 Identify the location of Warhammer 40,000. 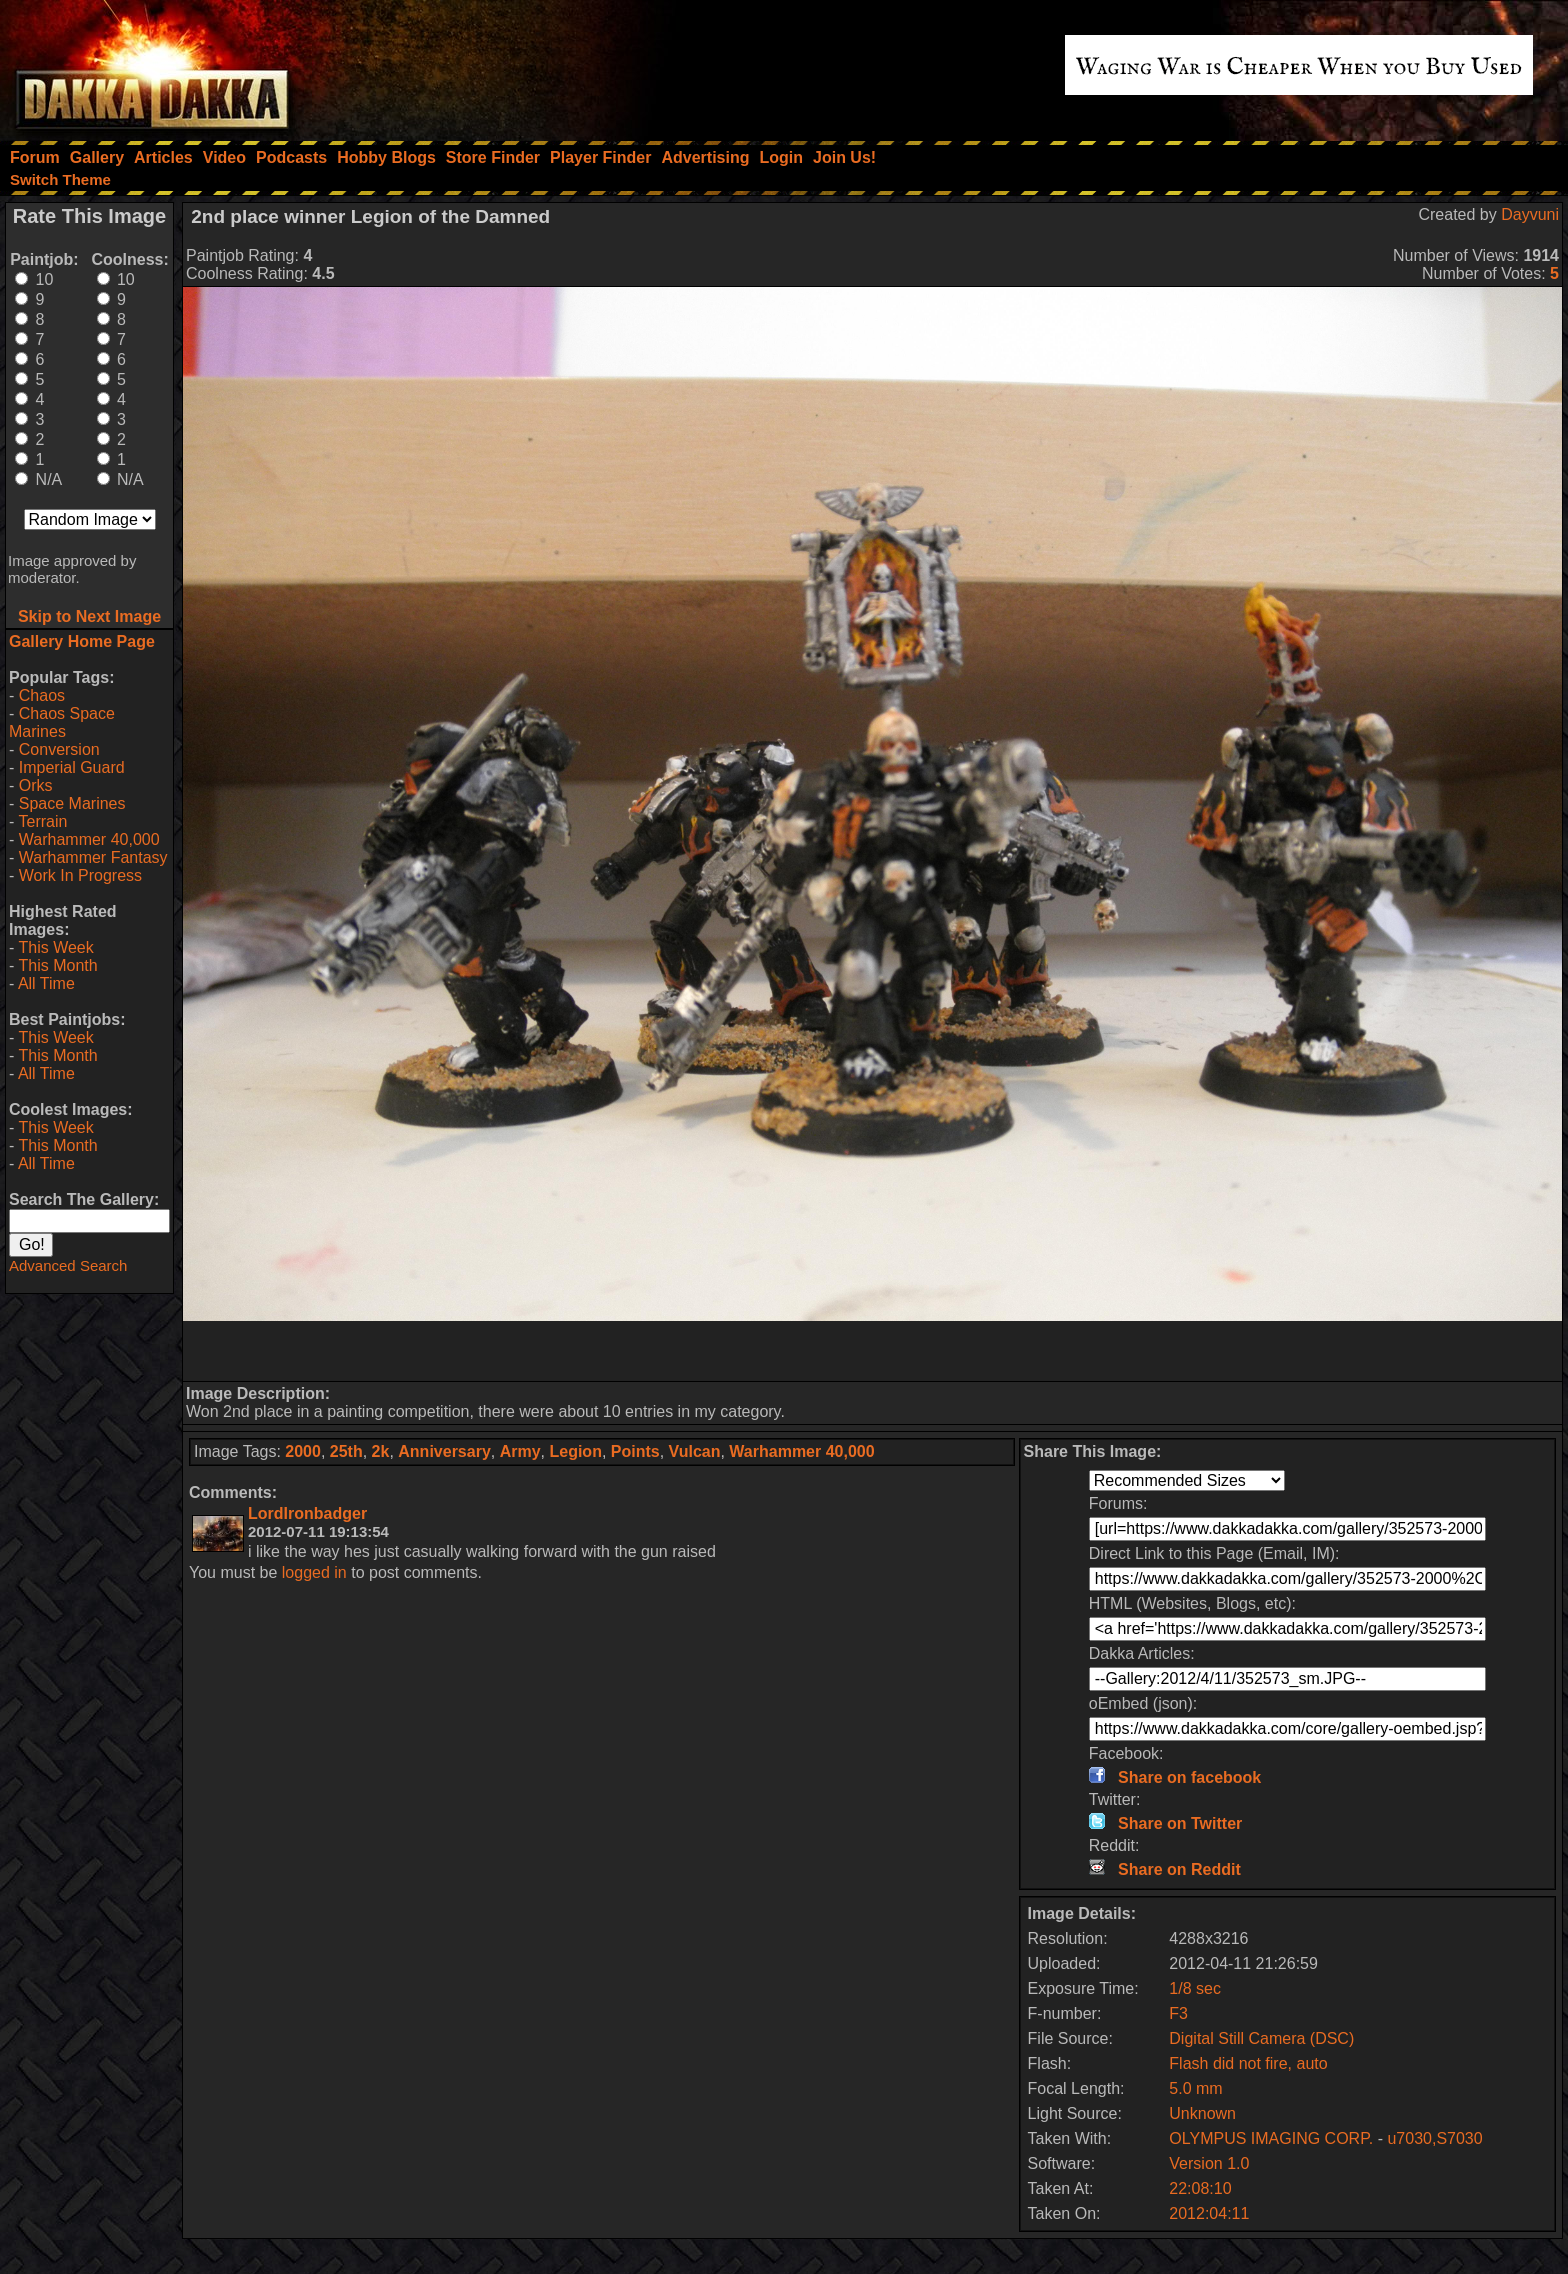
(89, 839).